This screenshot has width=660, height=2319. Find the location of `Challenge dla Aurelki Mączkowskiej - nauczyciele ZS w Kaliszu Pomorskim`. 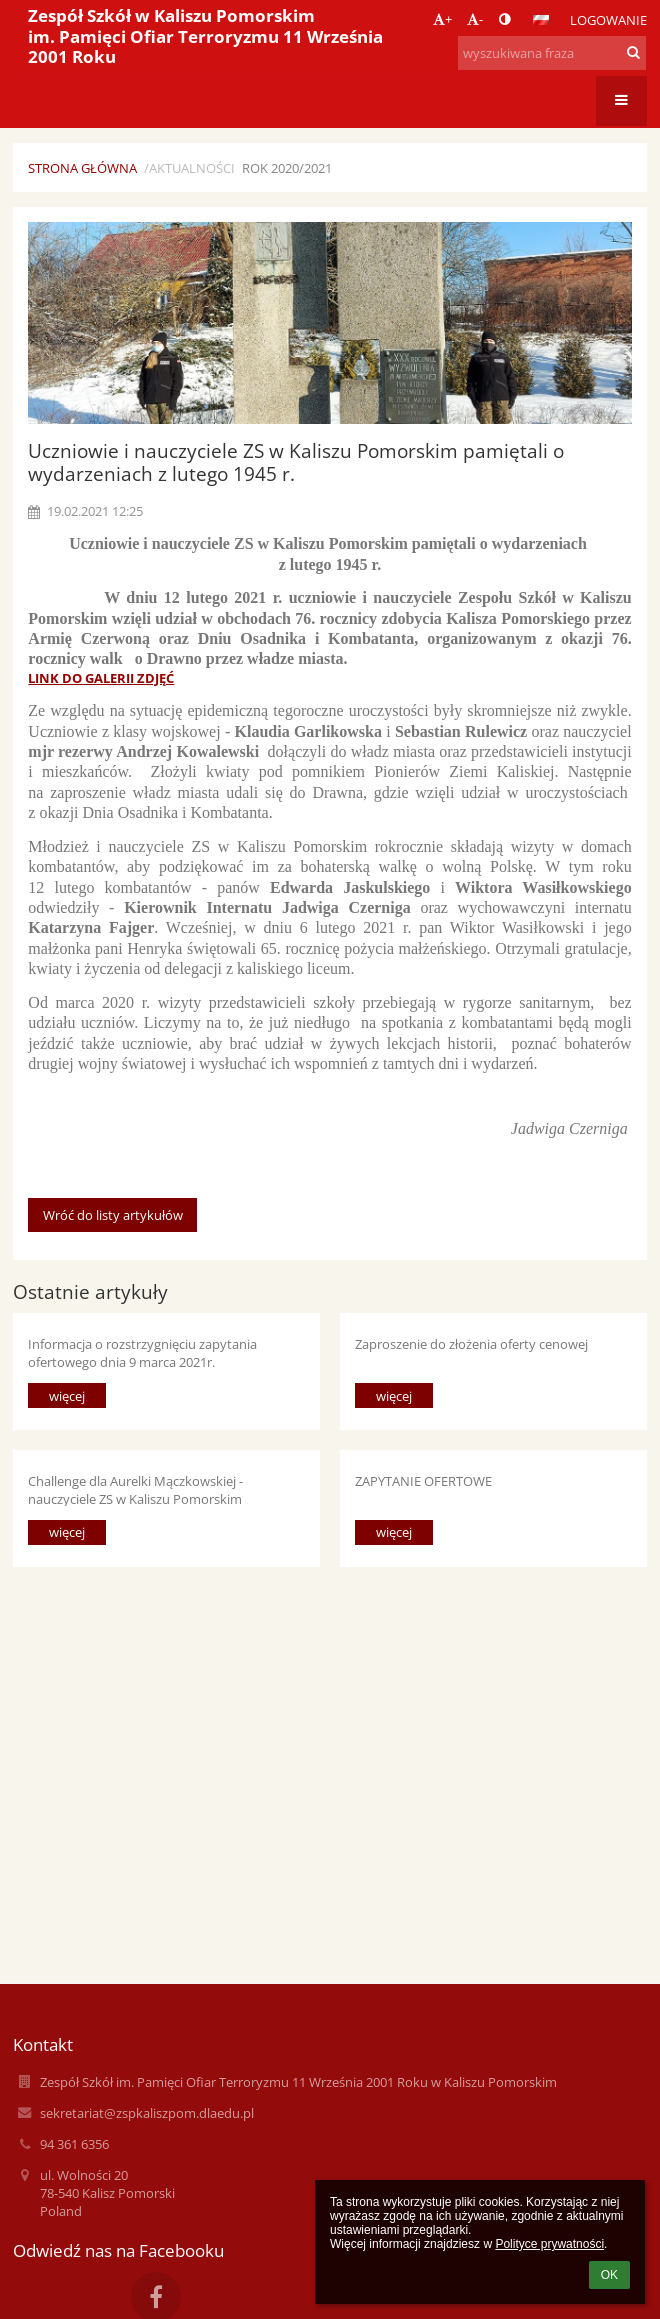

Challenge dla Aurelki Mączkowskiej - nauczyciele ZS w Kaliszu Pomorskim is located at coordinates (135, 1489).